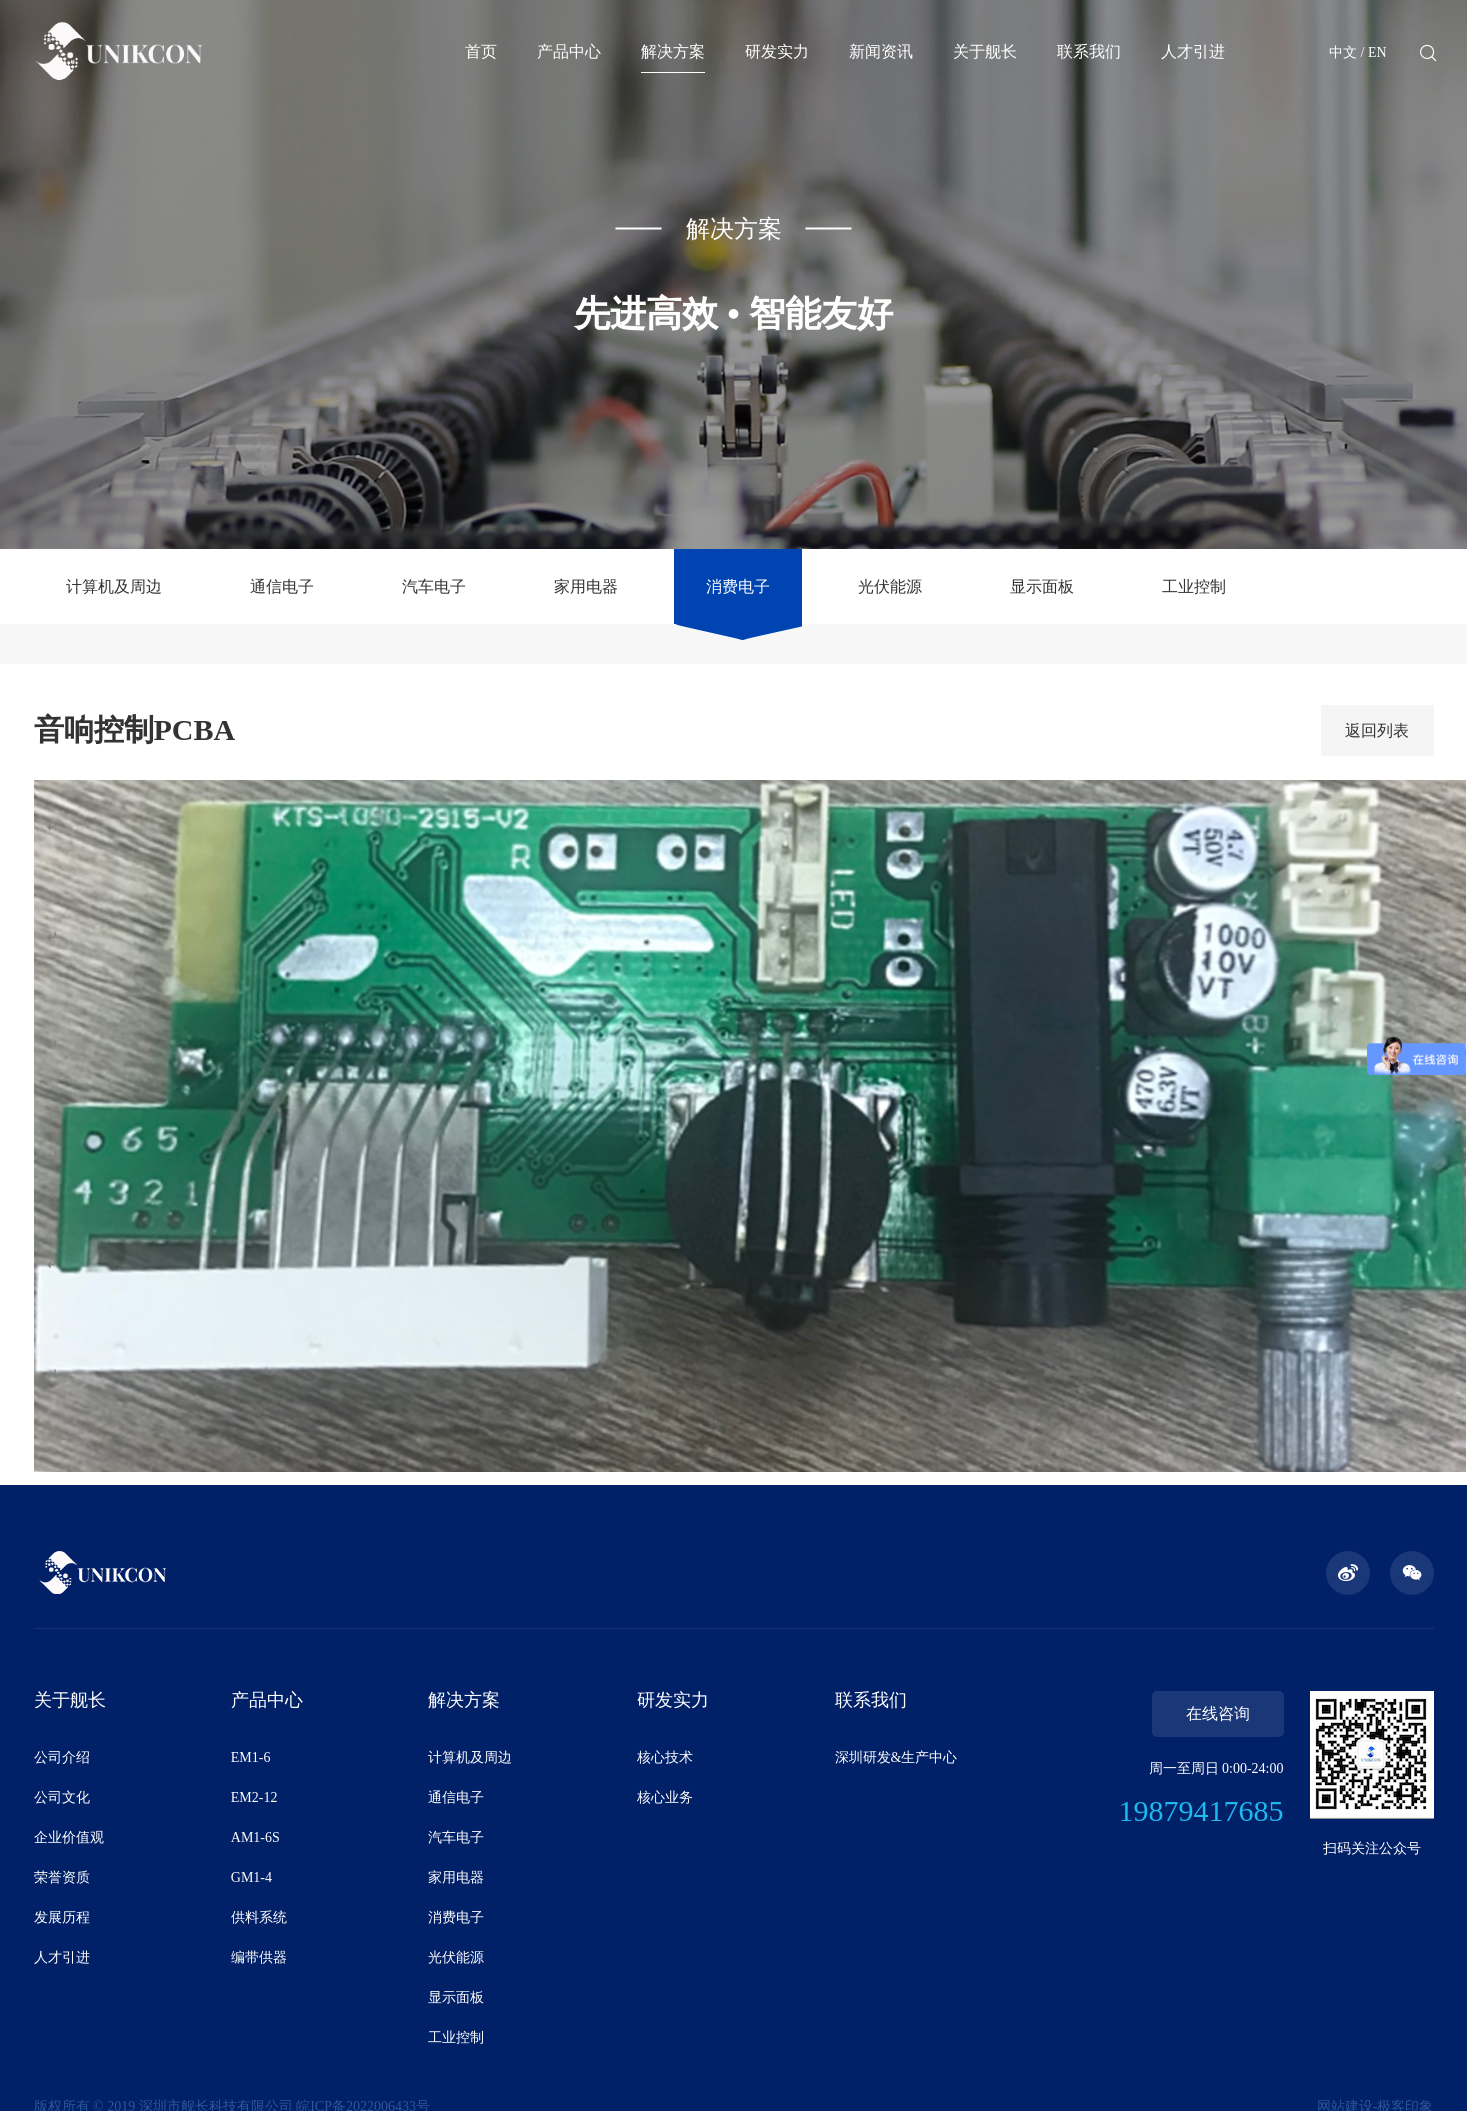 The height and width of the screenshot is (2111, 1467). What do you see at coordinates (738, 586) in the screenshot?
I see `消费电子` at bounding box center [738, 586].